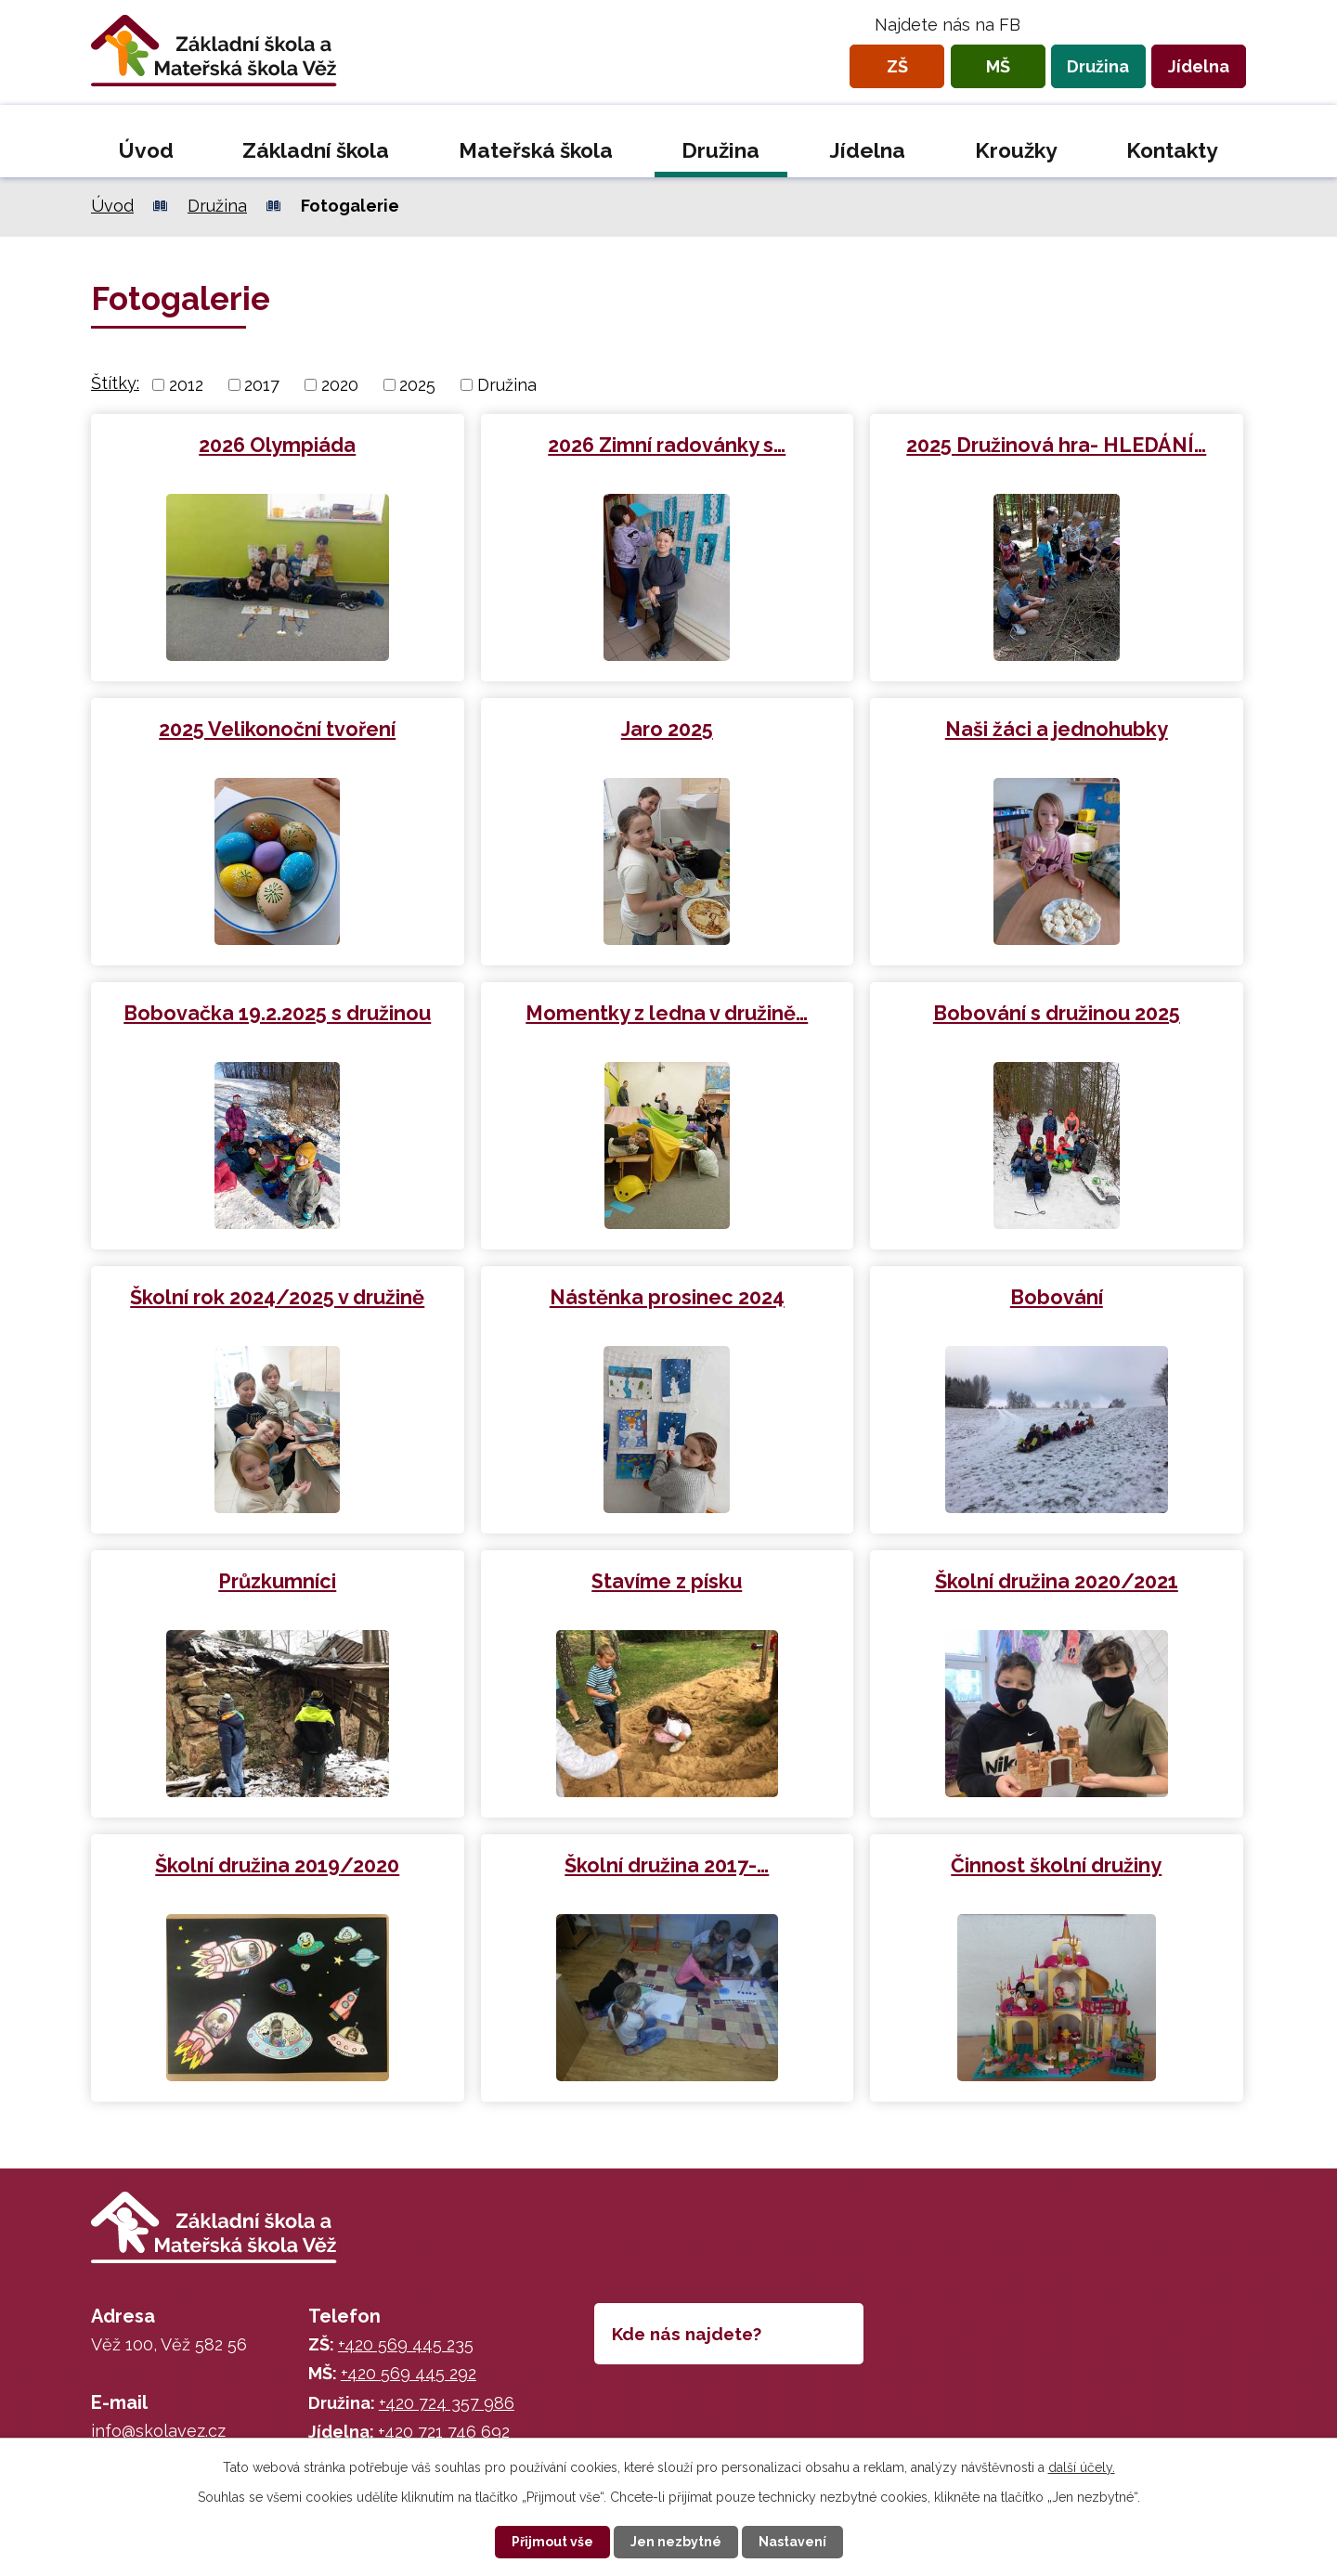 This screenshot has height=2576, width=1337. I want to click on Jen nezbytné, so click(675, 2541).